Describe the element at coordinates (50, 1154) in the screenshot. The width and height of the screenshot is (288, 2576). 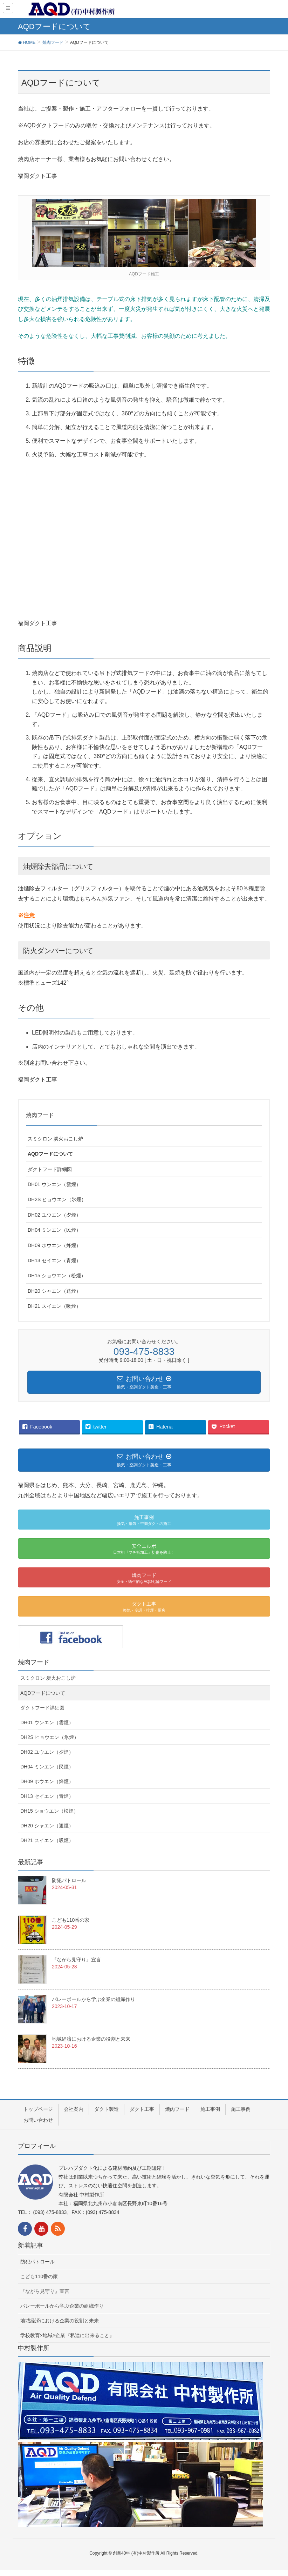
I see `AQDフードについて` at that location.